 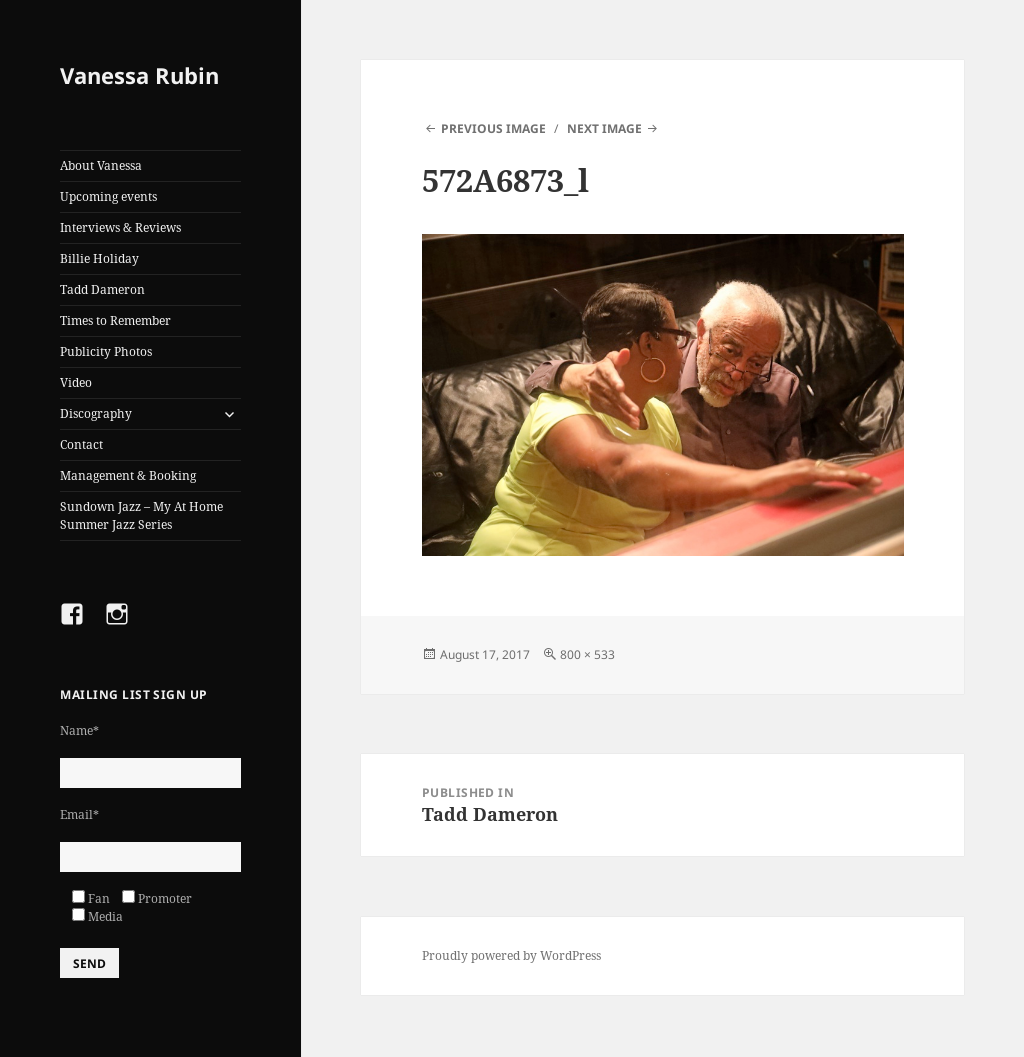 What do you see at coordinates (141, 515) in the screenshot?
I see `Sundown Jazz – My At Home Summer Jazz Series` at bounding box center [141, 515].